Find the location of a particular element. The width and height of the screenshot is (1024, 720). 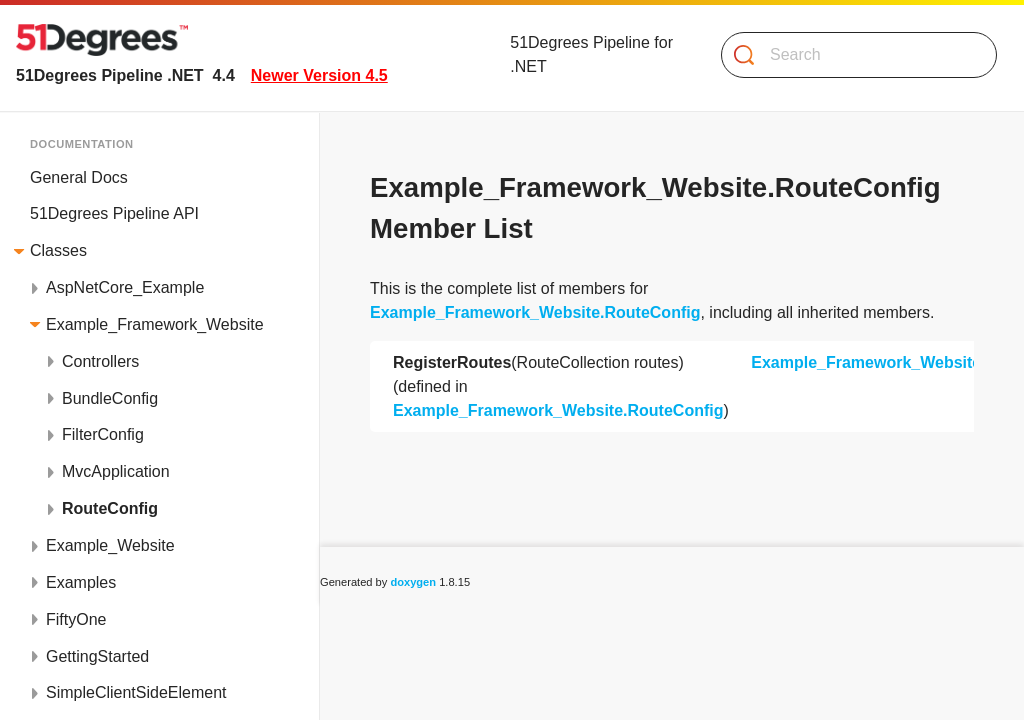

Example_Framework_Website is located at coordinates (155, 324).